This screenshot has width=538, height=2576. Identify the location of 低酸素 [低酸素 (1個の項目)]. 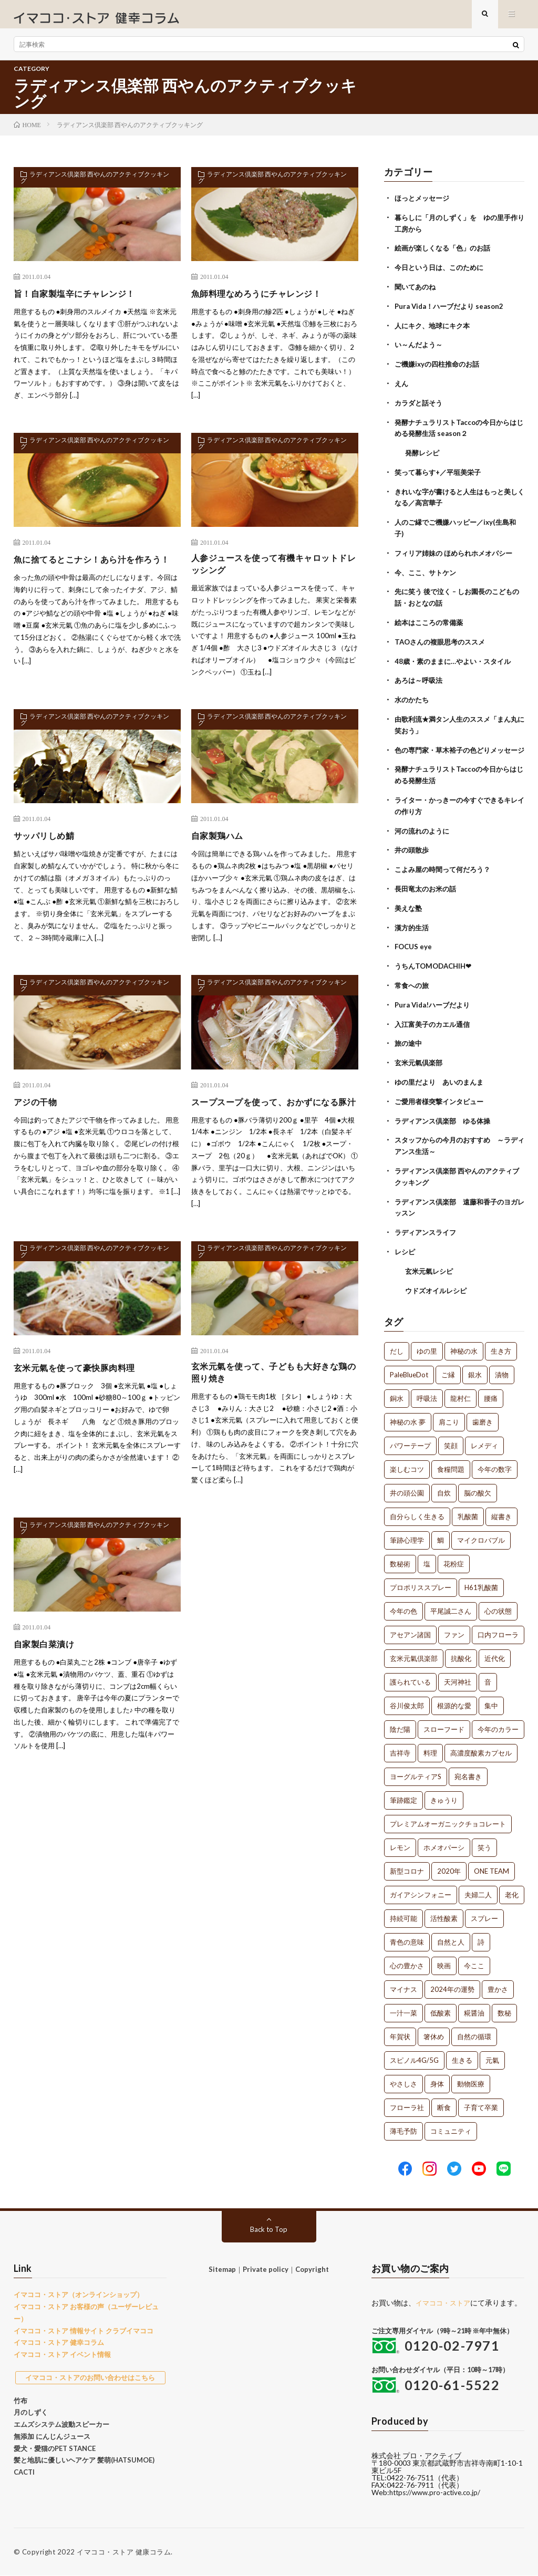
(440, 2006).